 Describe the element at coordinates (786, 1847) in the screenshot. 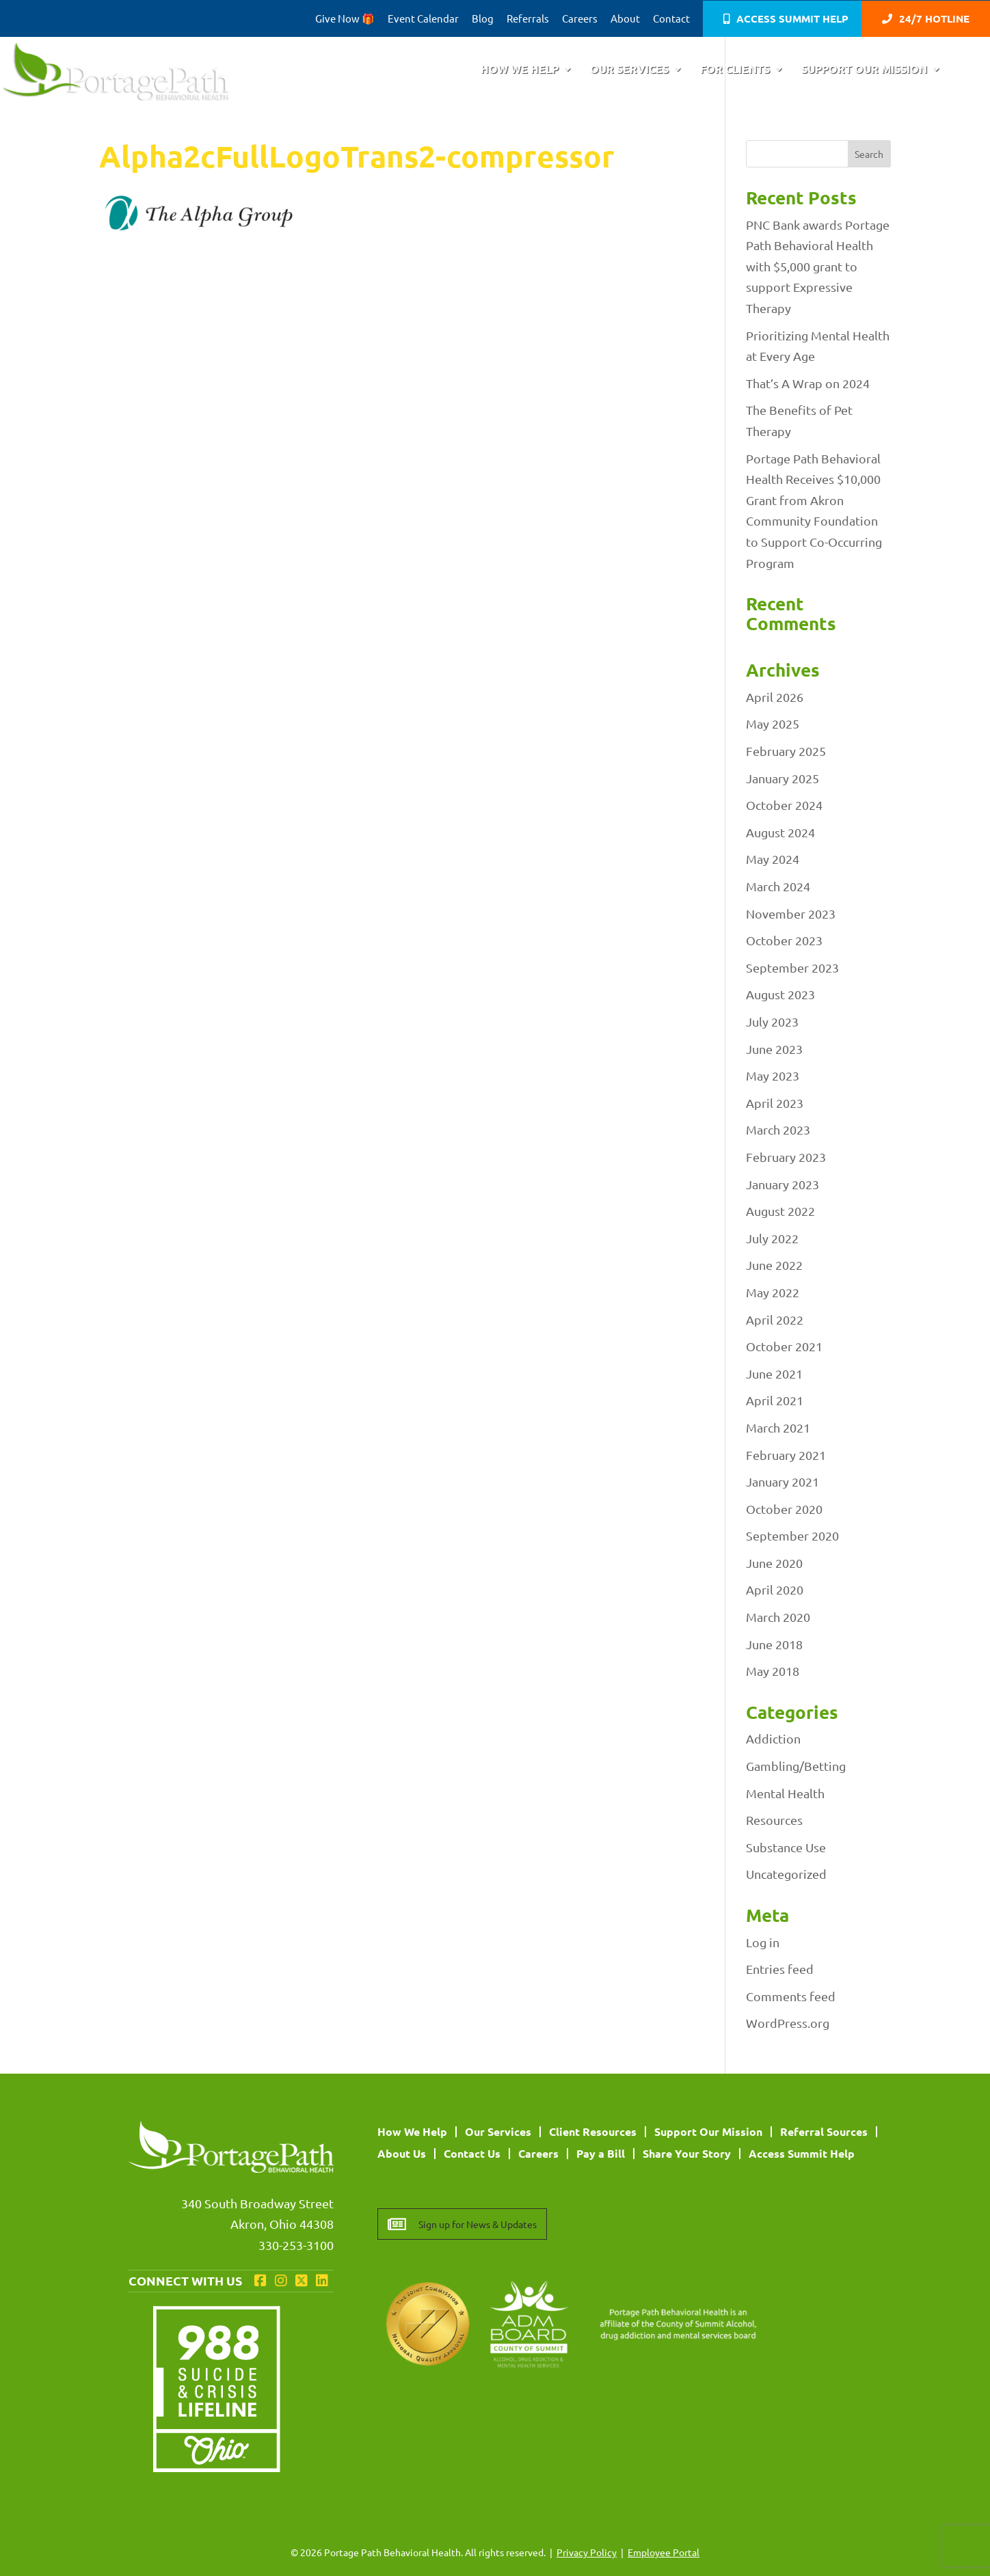

I see `Substance Use` at that location.